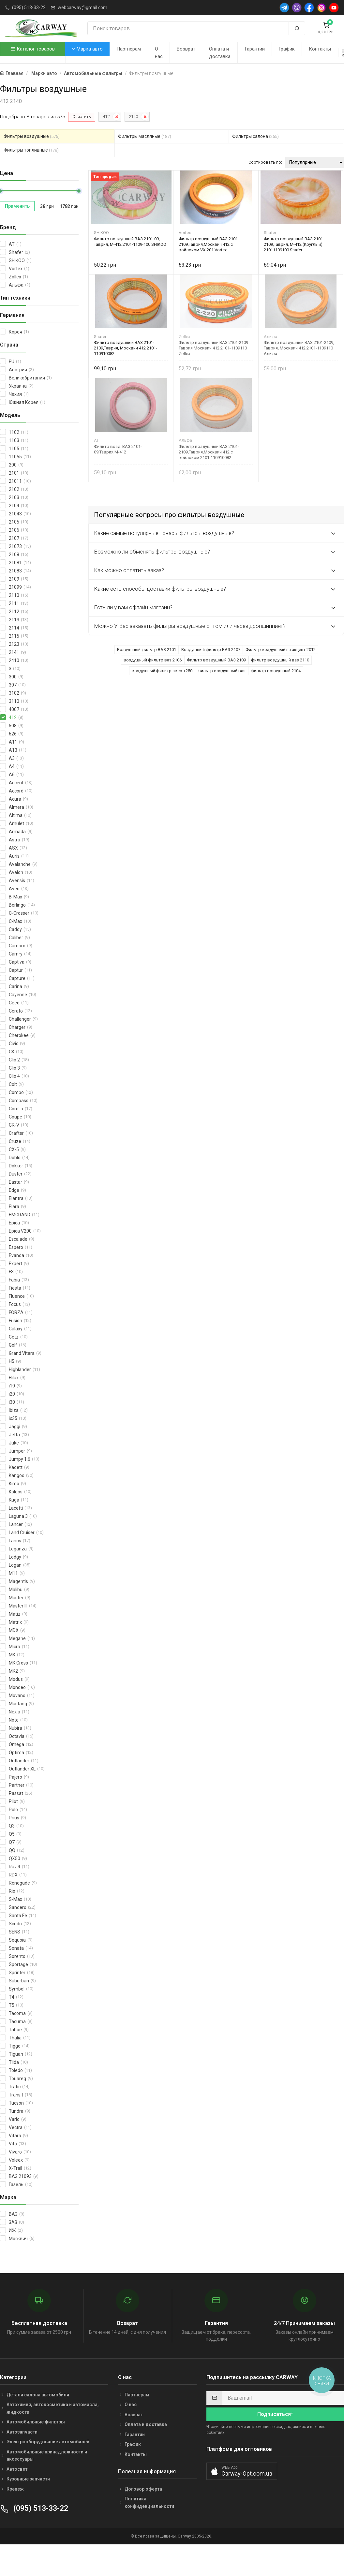 Image resolution: width=344 pixels, height=2576 pixels. I want to click on Возврат, so click(186, 49).